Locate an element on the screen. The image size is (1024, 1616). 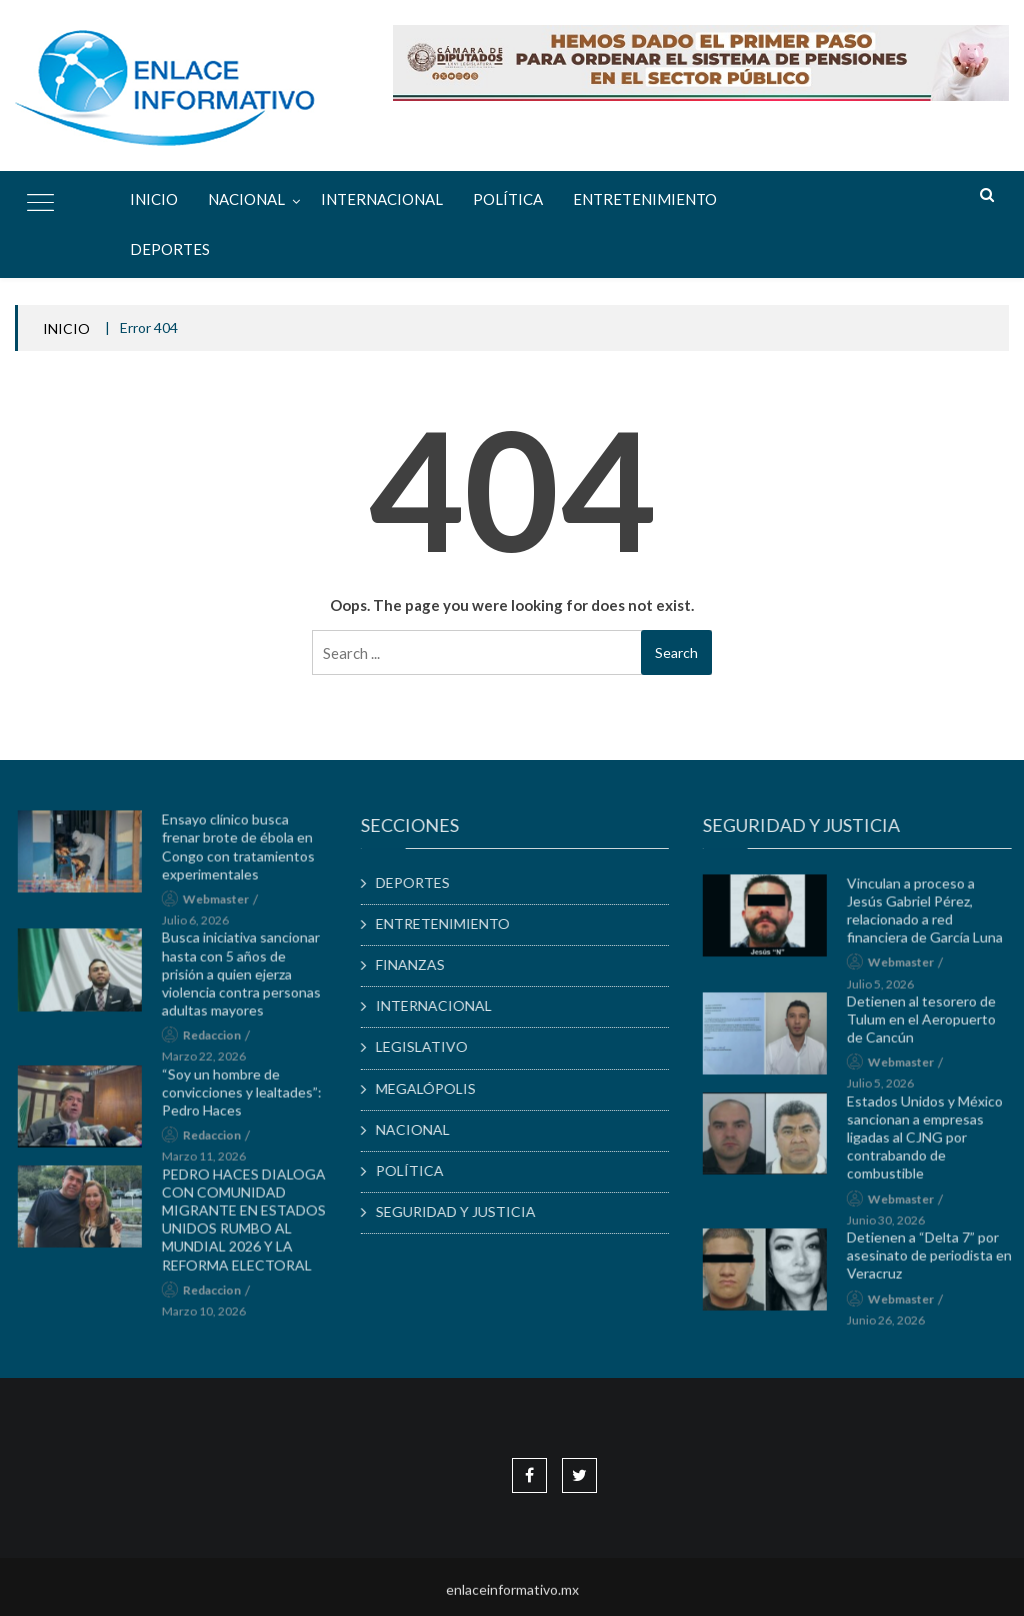
marzo 11, 2026 is located at coordinates (212, 1163).